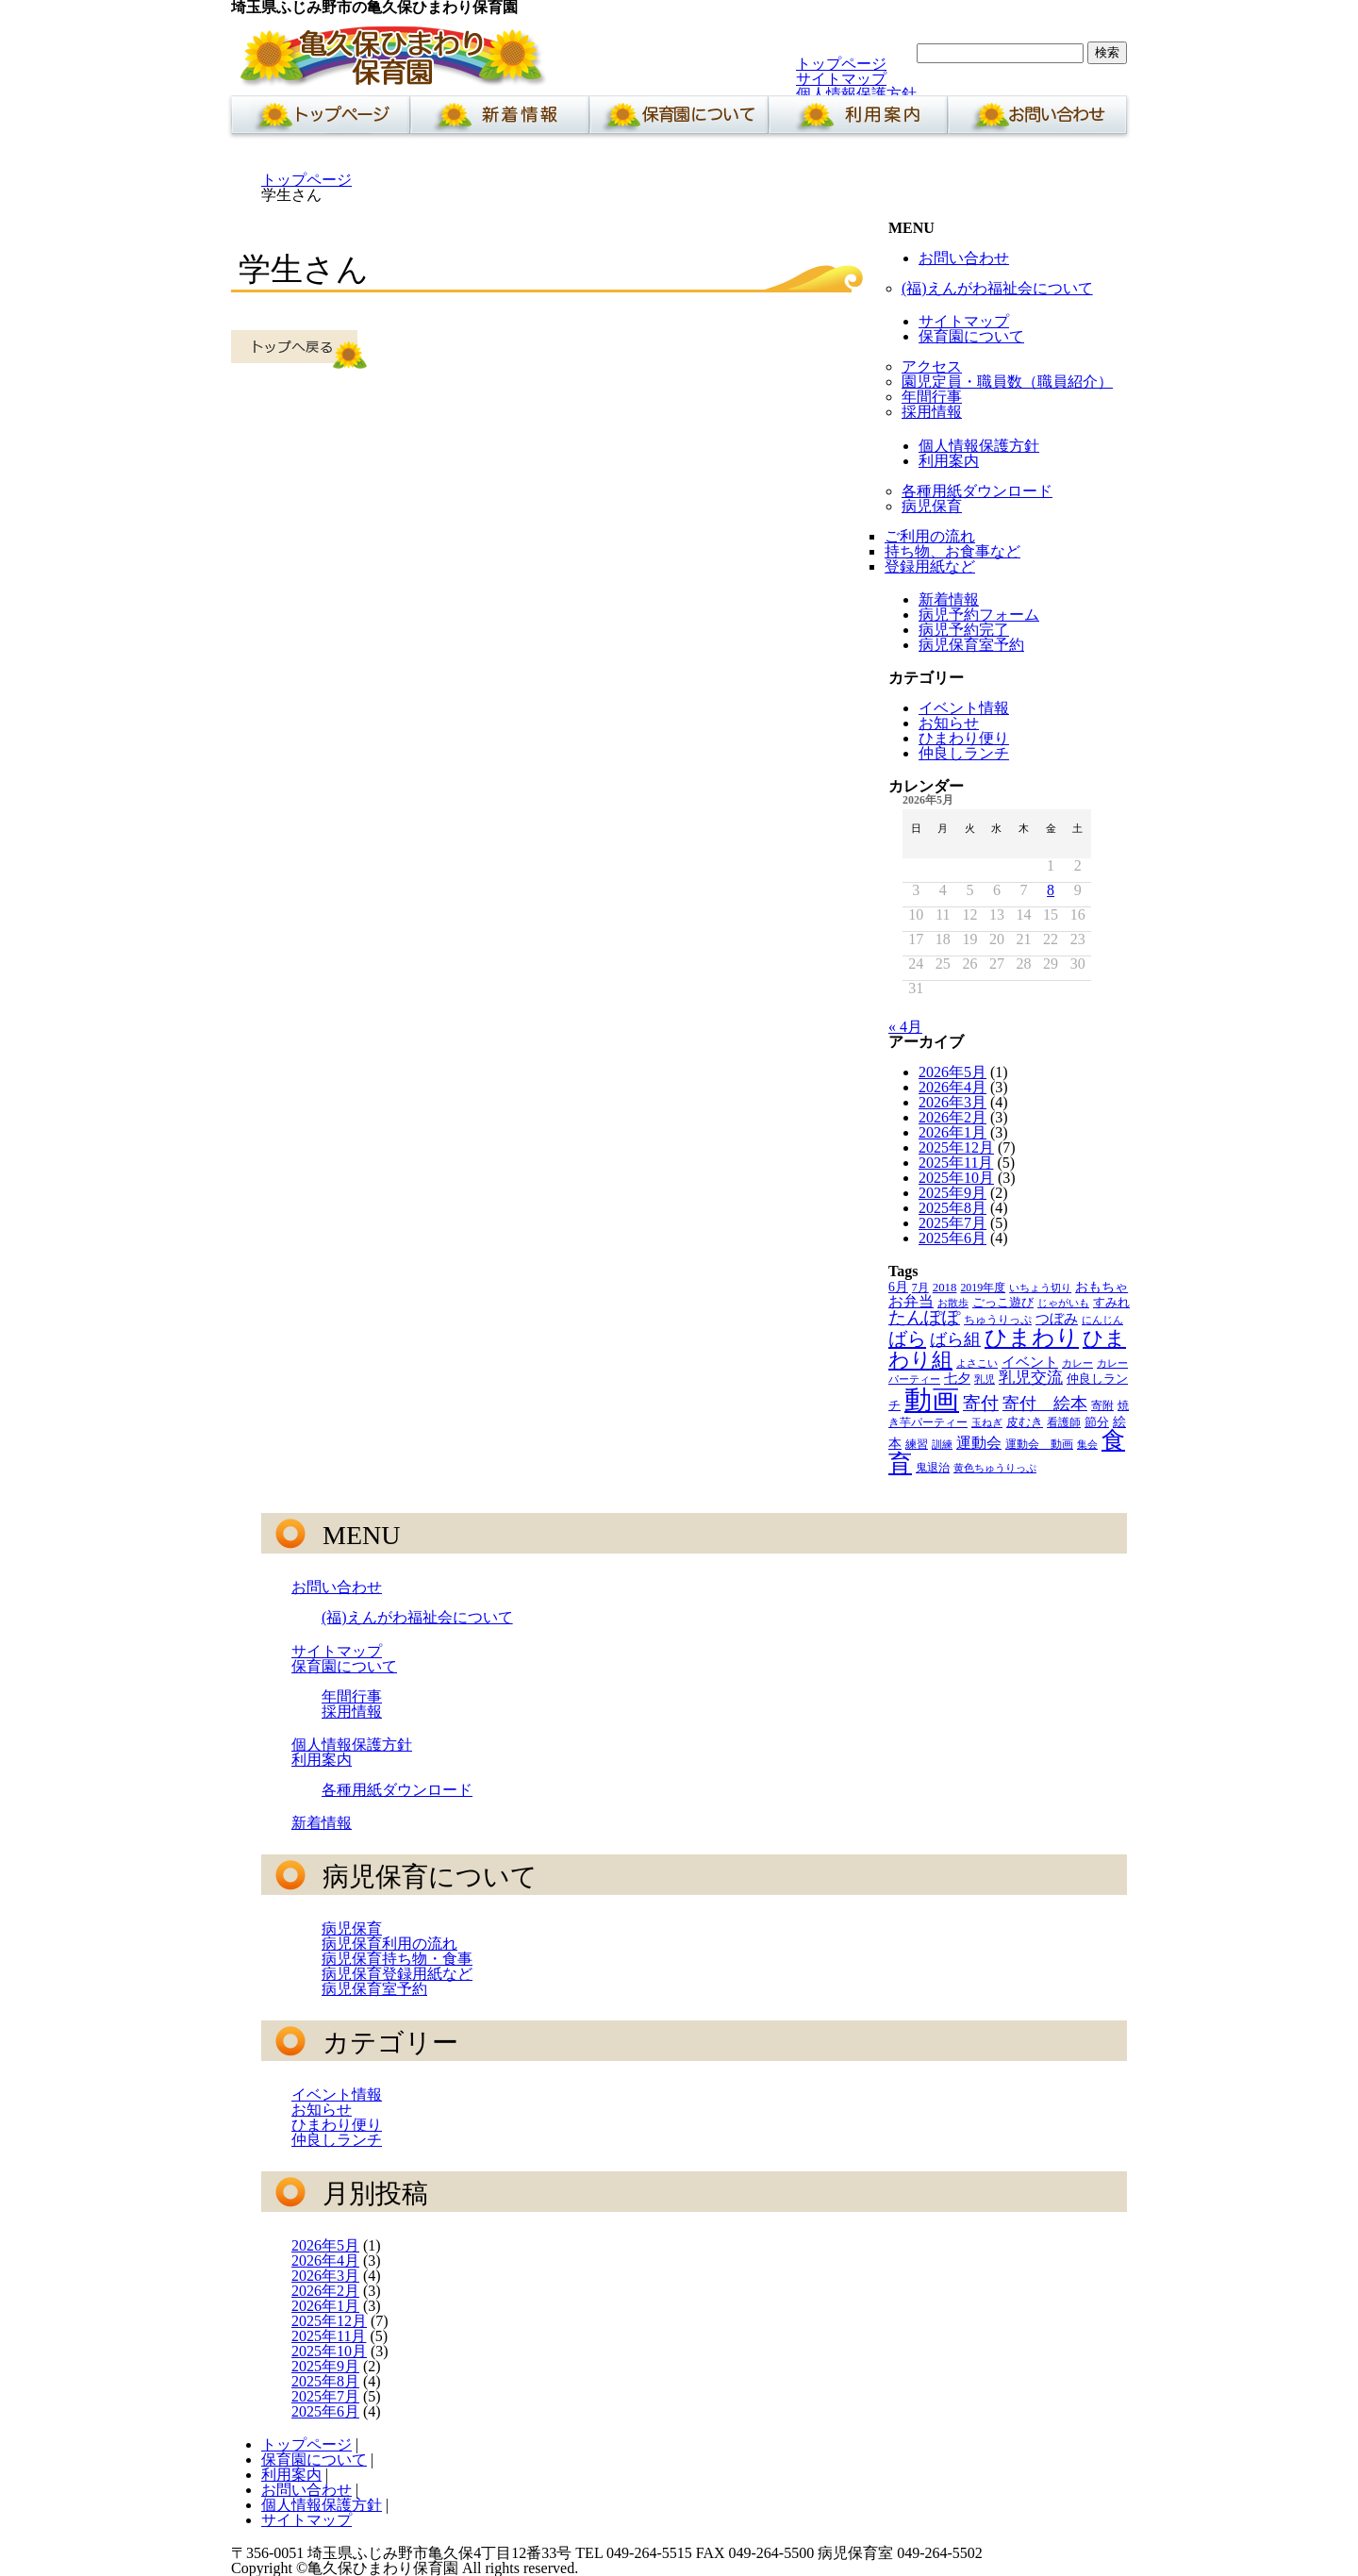 The height and width of the screenshot is (2576, 1358). Describe the element at coordinates (957, 1378) in the screenshot. I see `七夕 [七夕 (6個の項目)]` at that location.